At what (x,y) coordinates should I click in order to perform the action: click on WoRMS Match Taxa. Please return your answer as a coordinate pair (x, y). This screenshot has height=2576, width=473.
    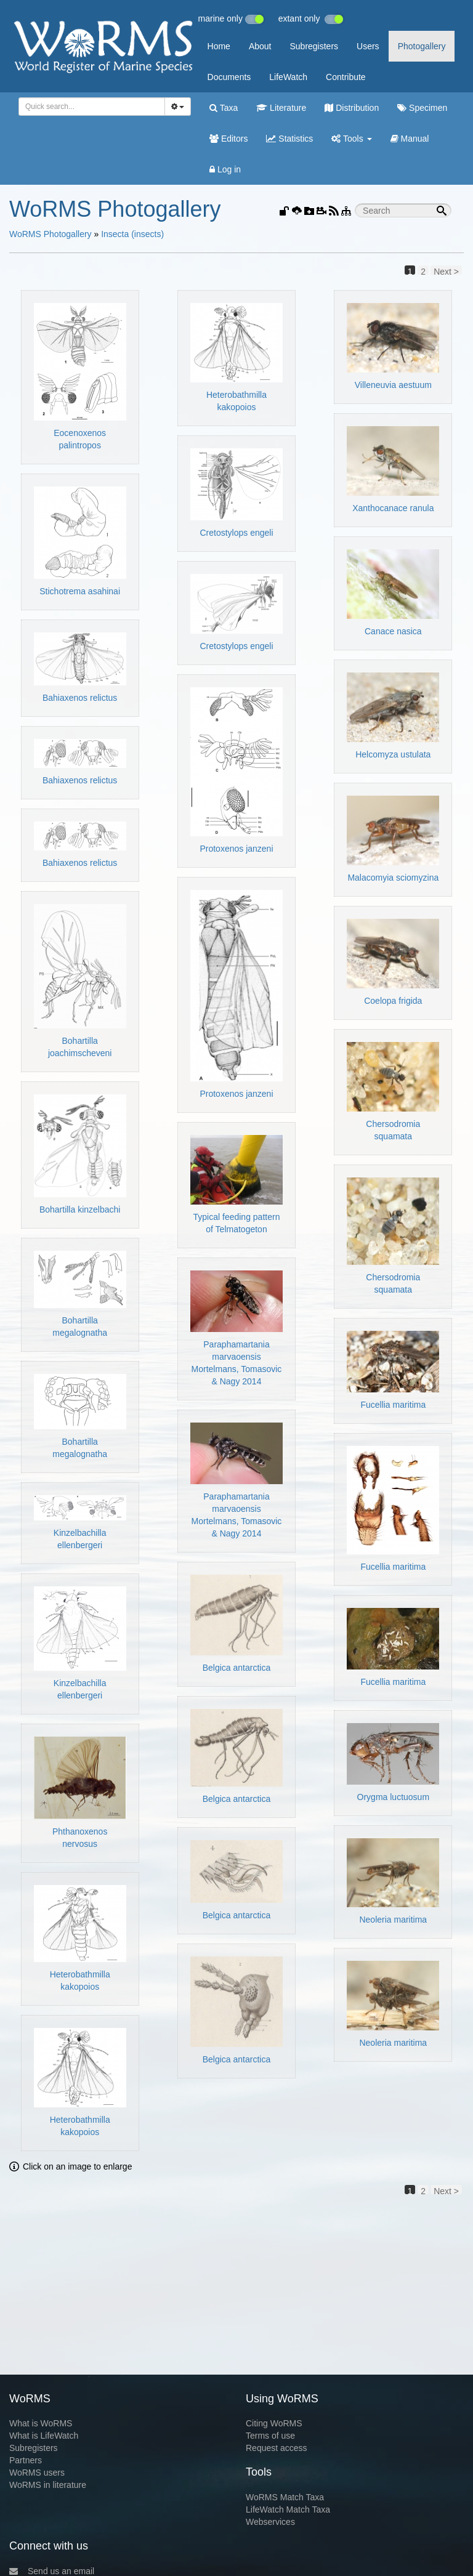
    Looking at the image, I should click on (285, 2497).